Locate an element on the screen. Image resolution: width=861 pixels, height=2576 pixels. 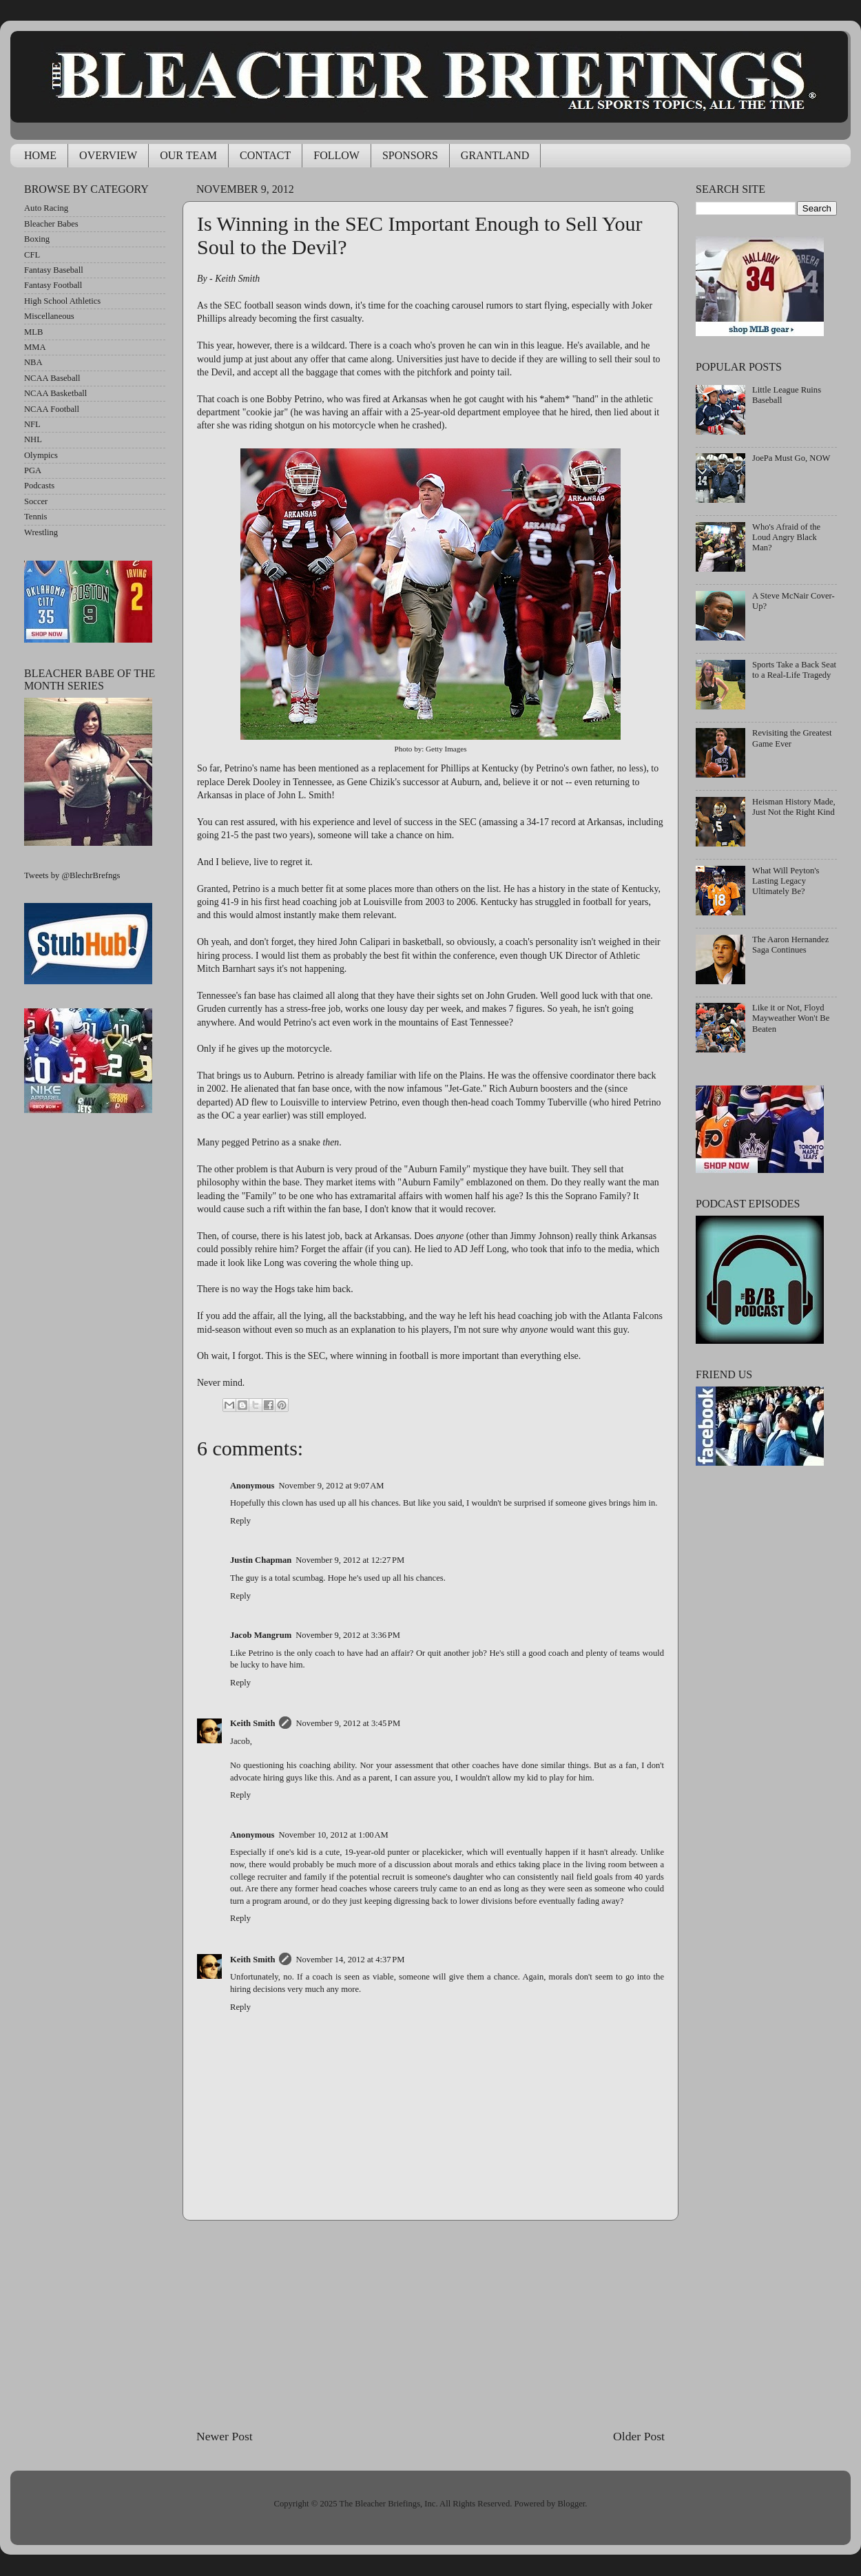
CFL is located at coordinates (32, 255).